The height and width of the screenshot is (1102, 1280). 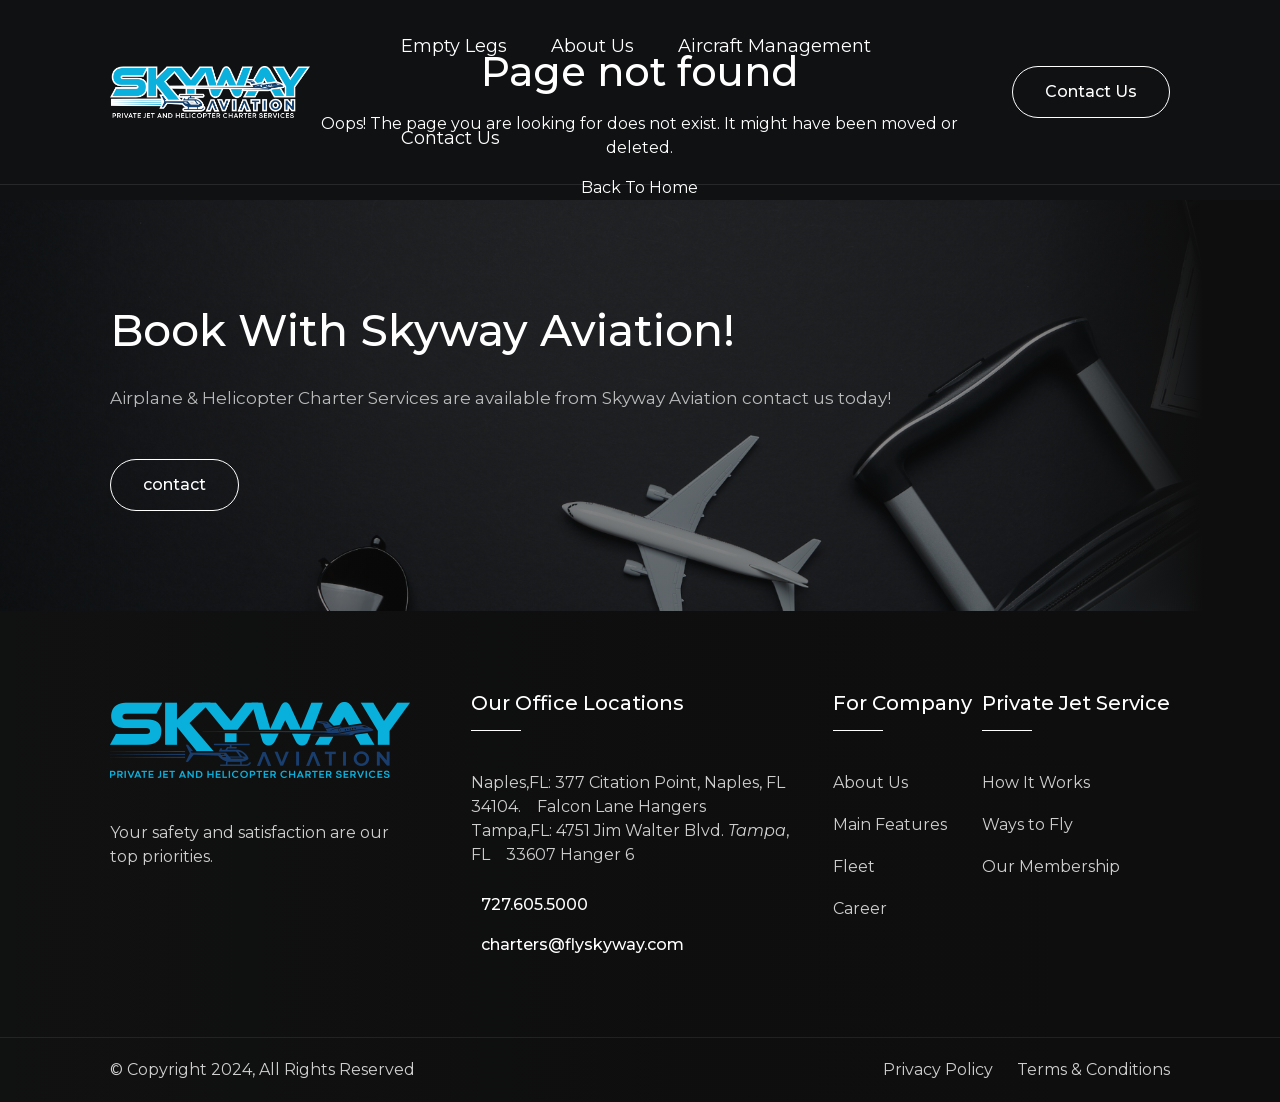 What do you see at coordinates (854, 866) in the screenshot?
I see `Fleet` at bounding box center [854, 866].